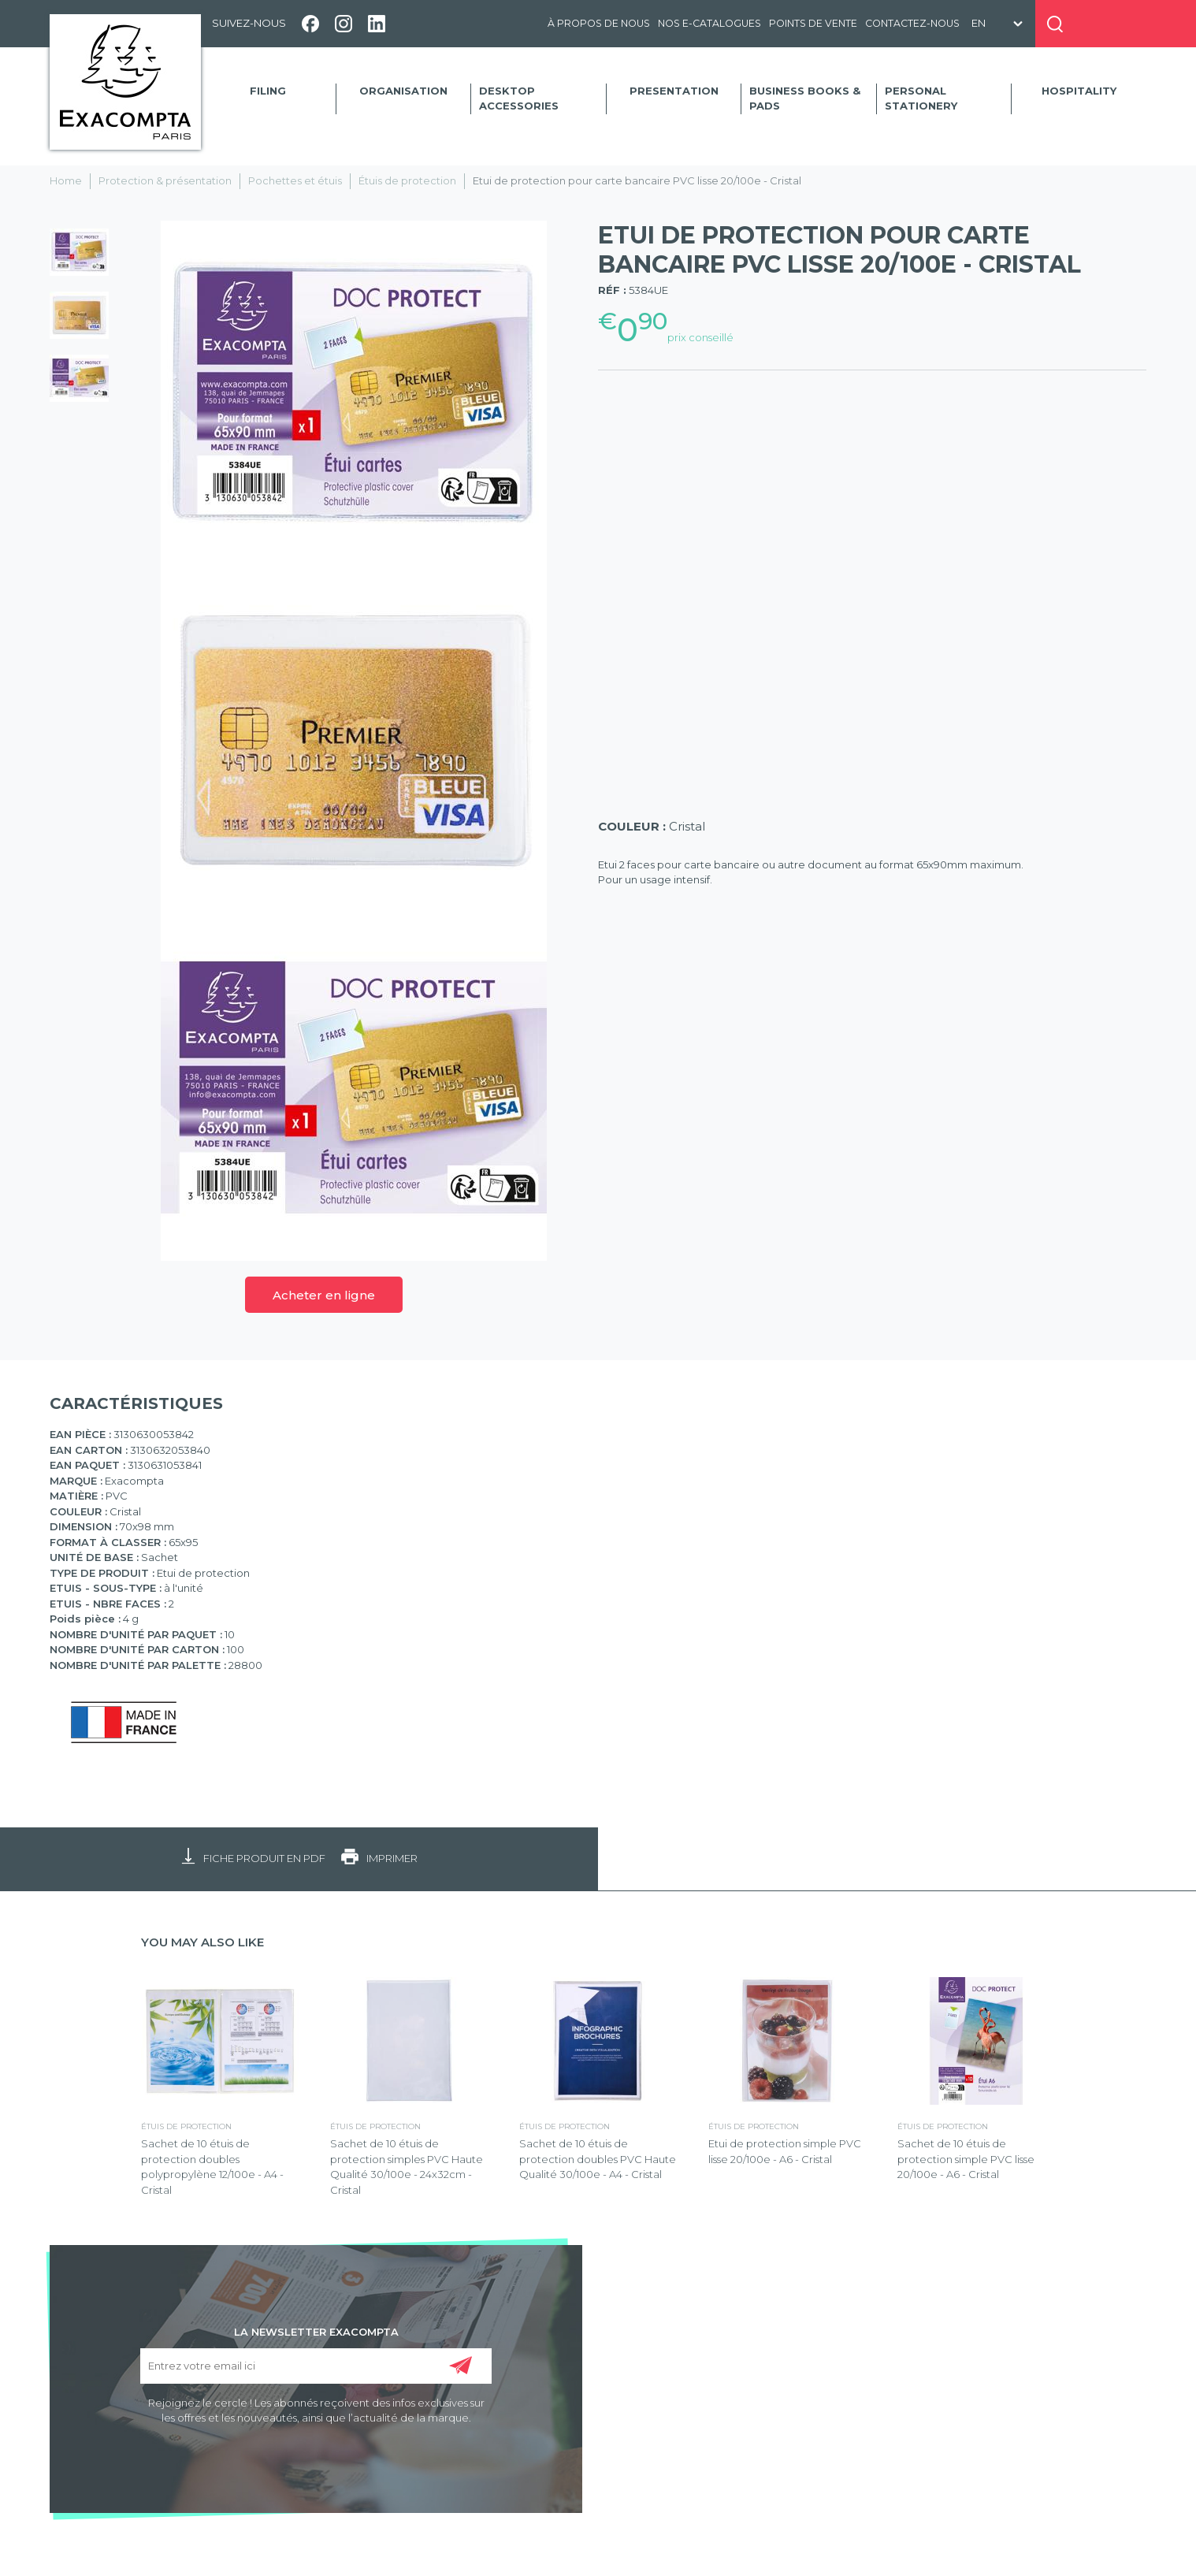 Image resolution: width=1196 pixels, height=2576 pixels. I want to click on Acheter en ligne, so click(324, 1295).